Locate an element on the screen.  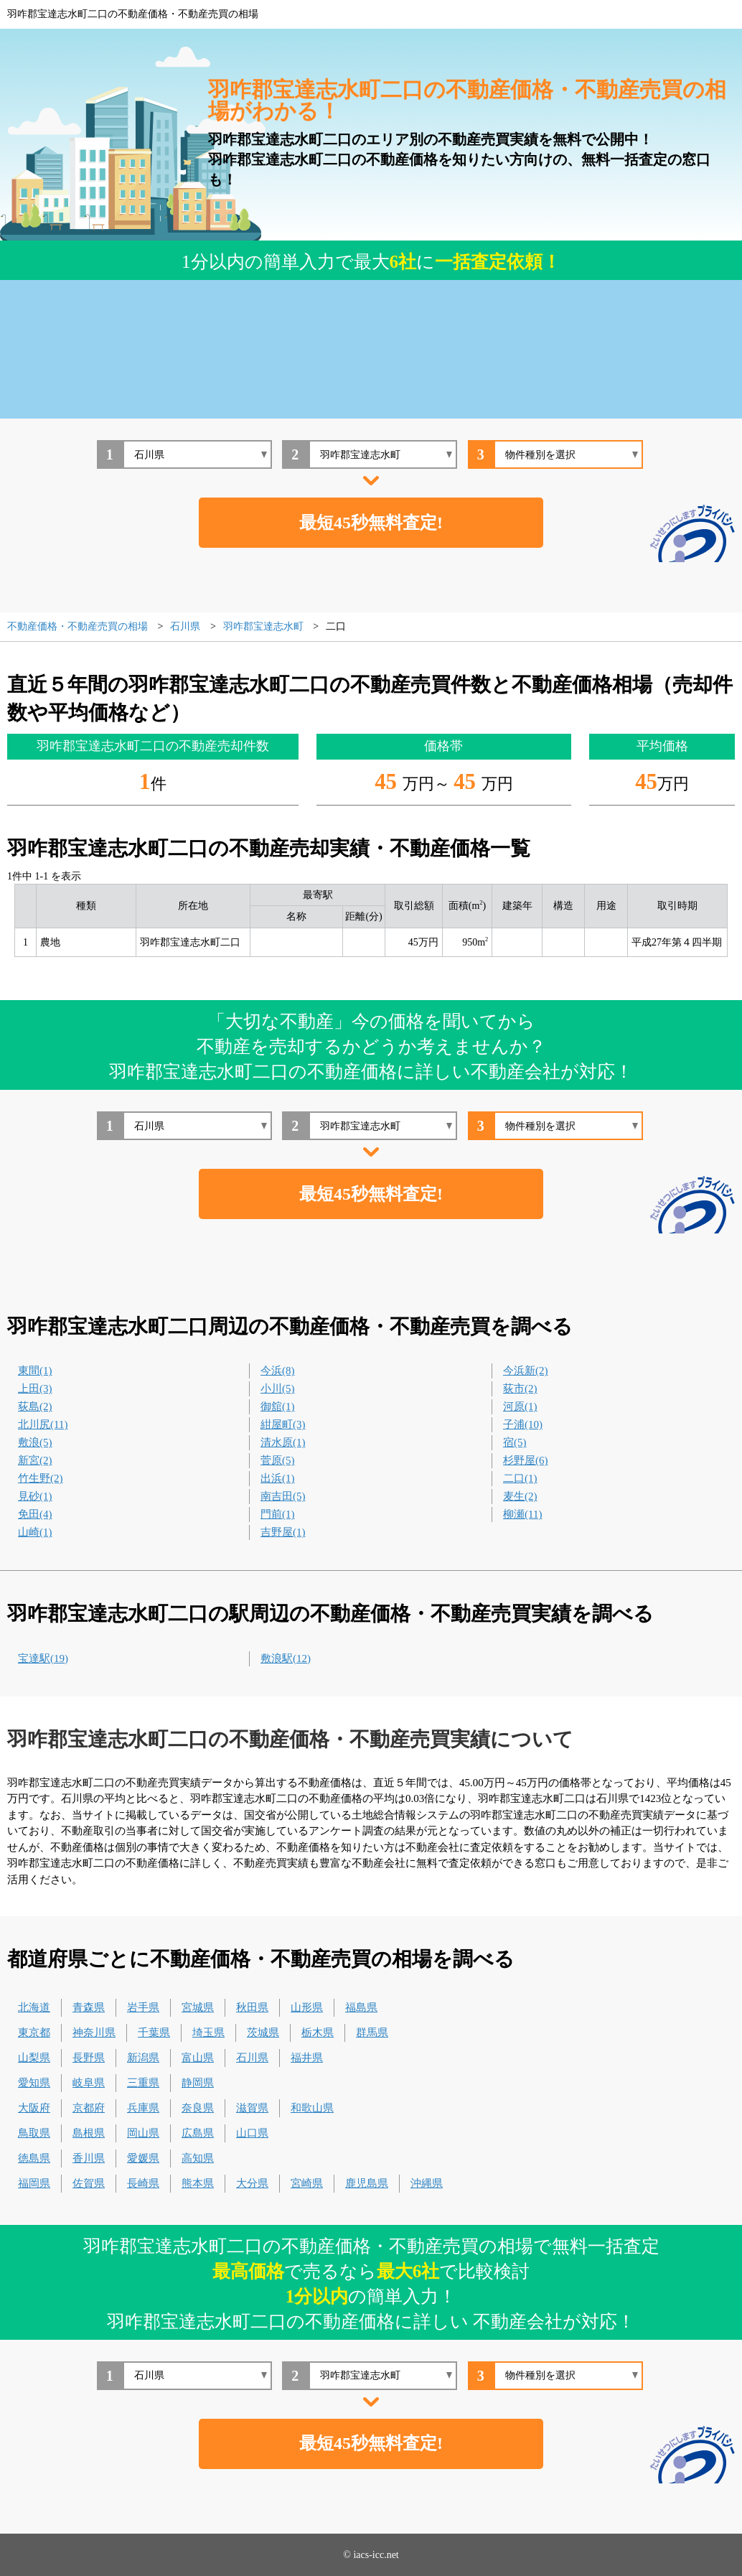
敷浪駅(12) is located at coordinates (285, 1658).